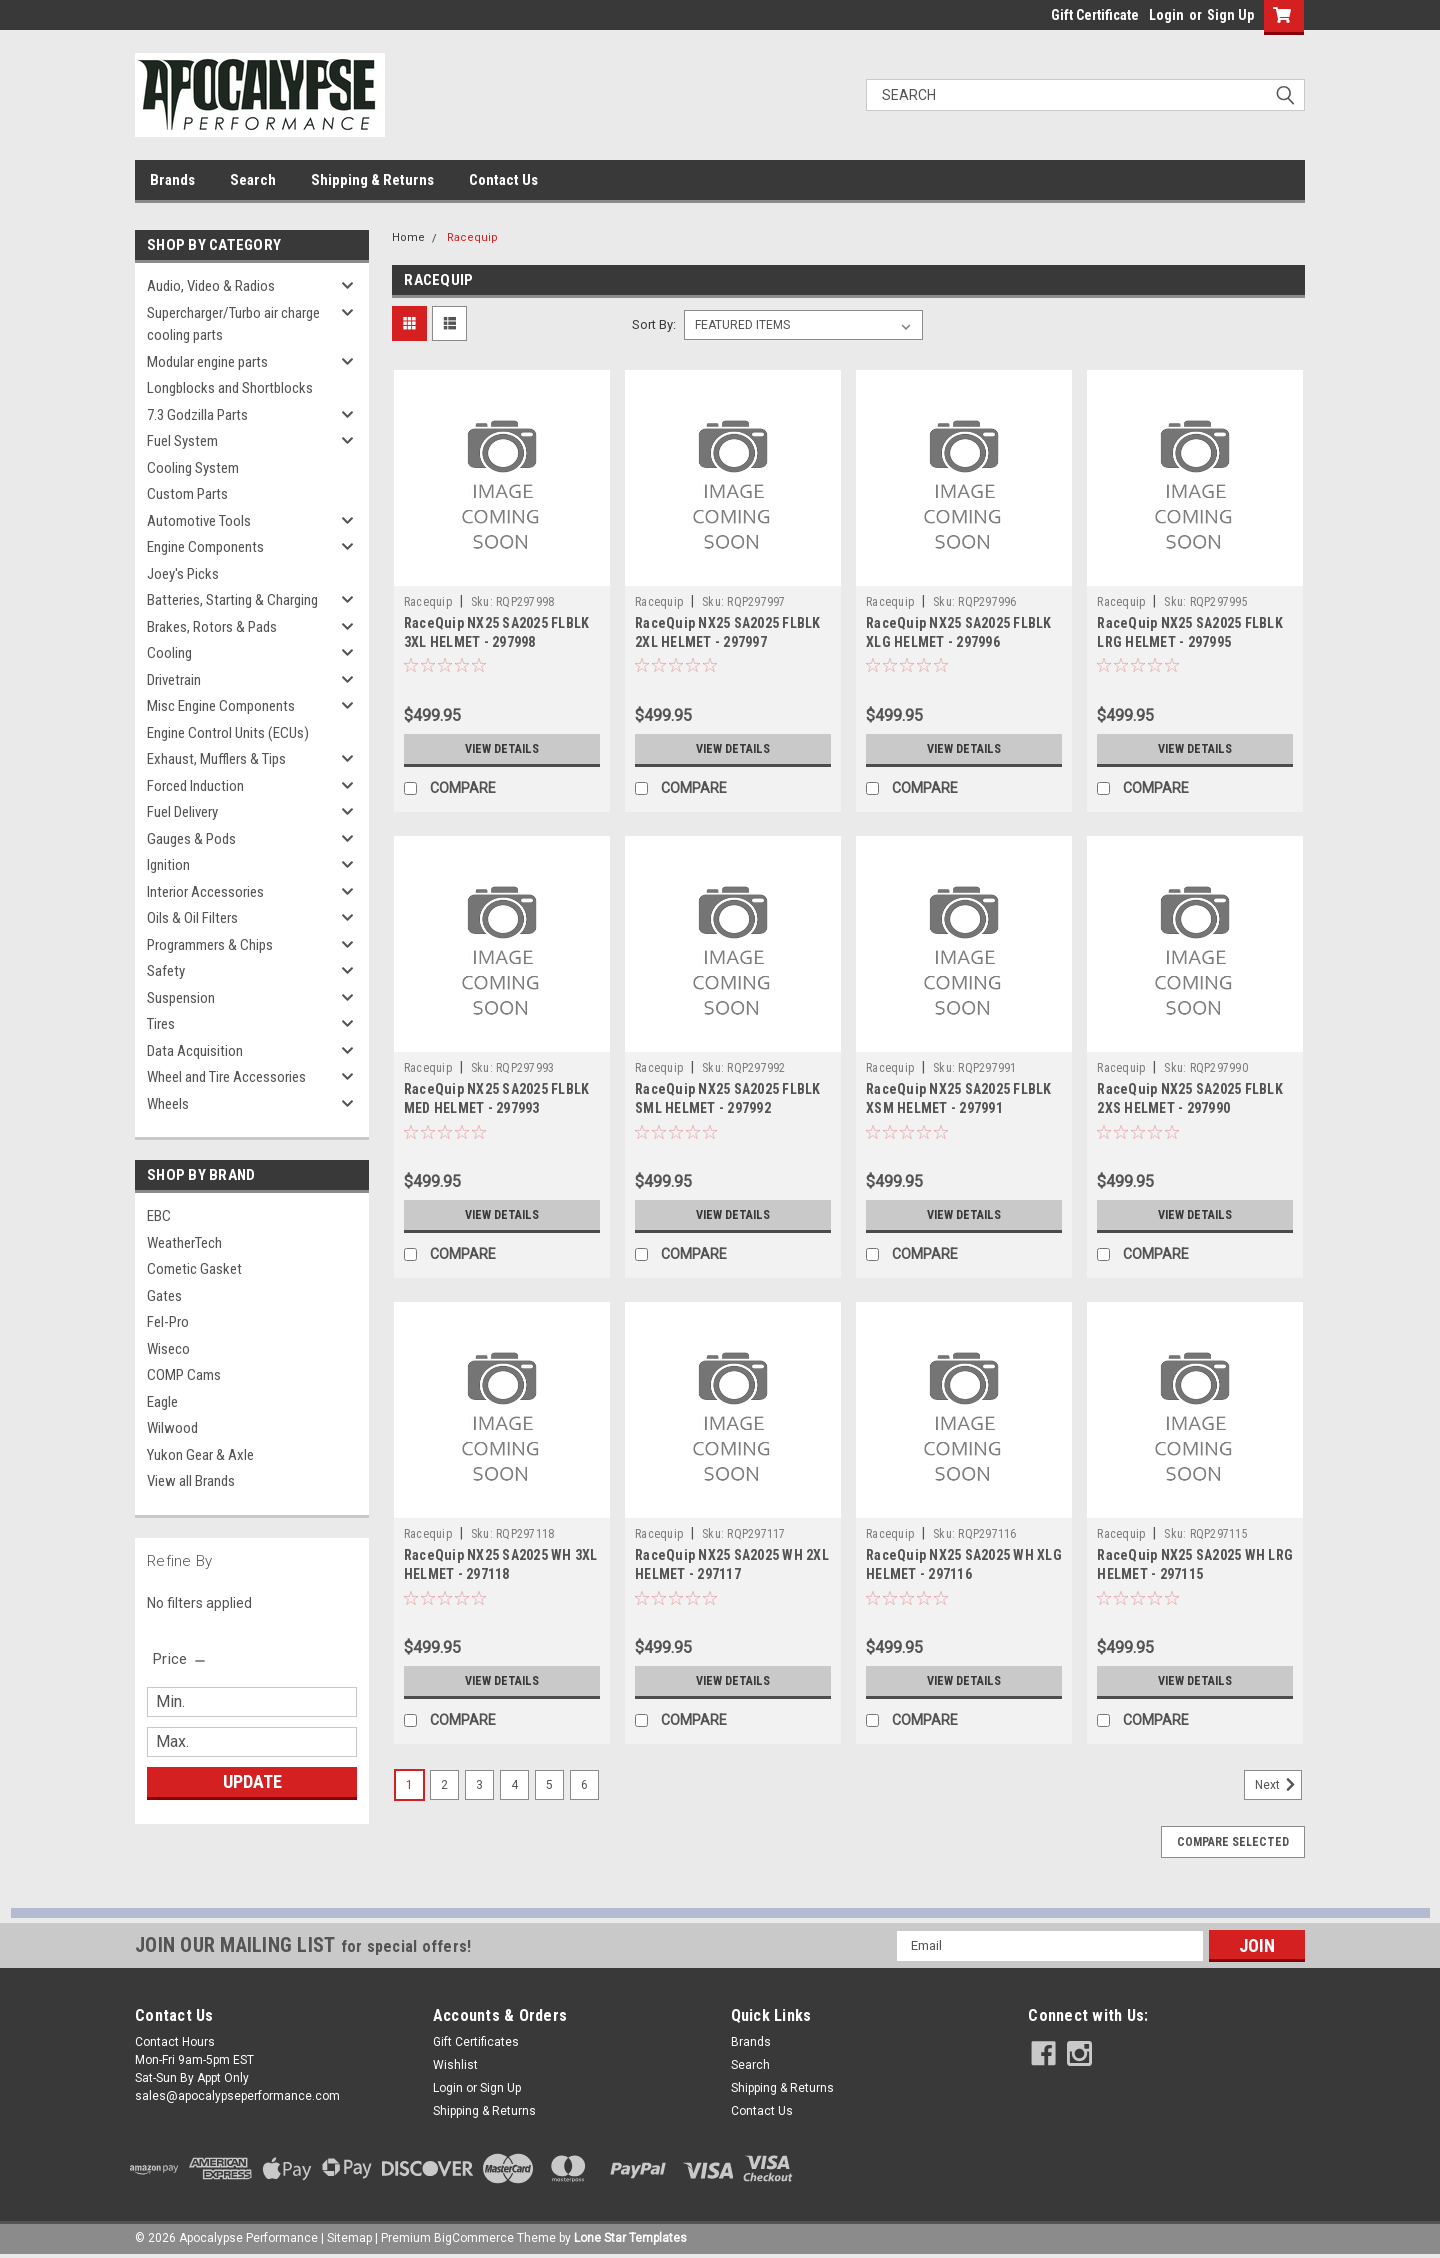 The image size is (1440, 2258). What do you see at coordinates (169, 653) in the screenshot?
I see `Cooling` at bounding box center [169, 653].